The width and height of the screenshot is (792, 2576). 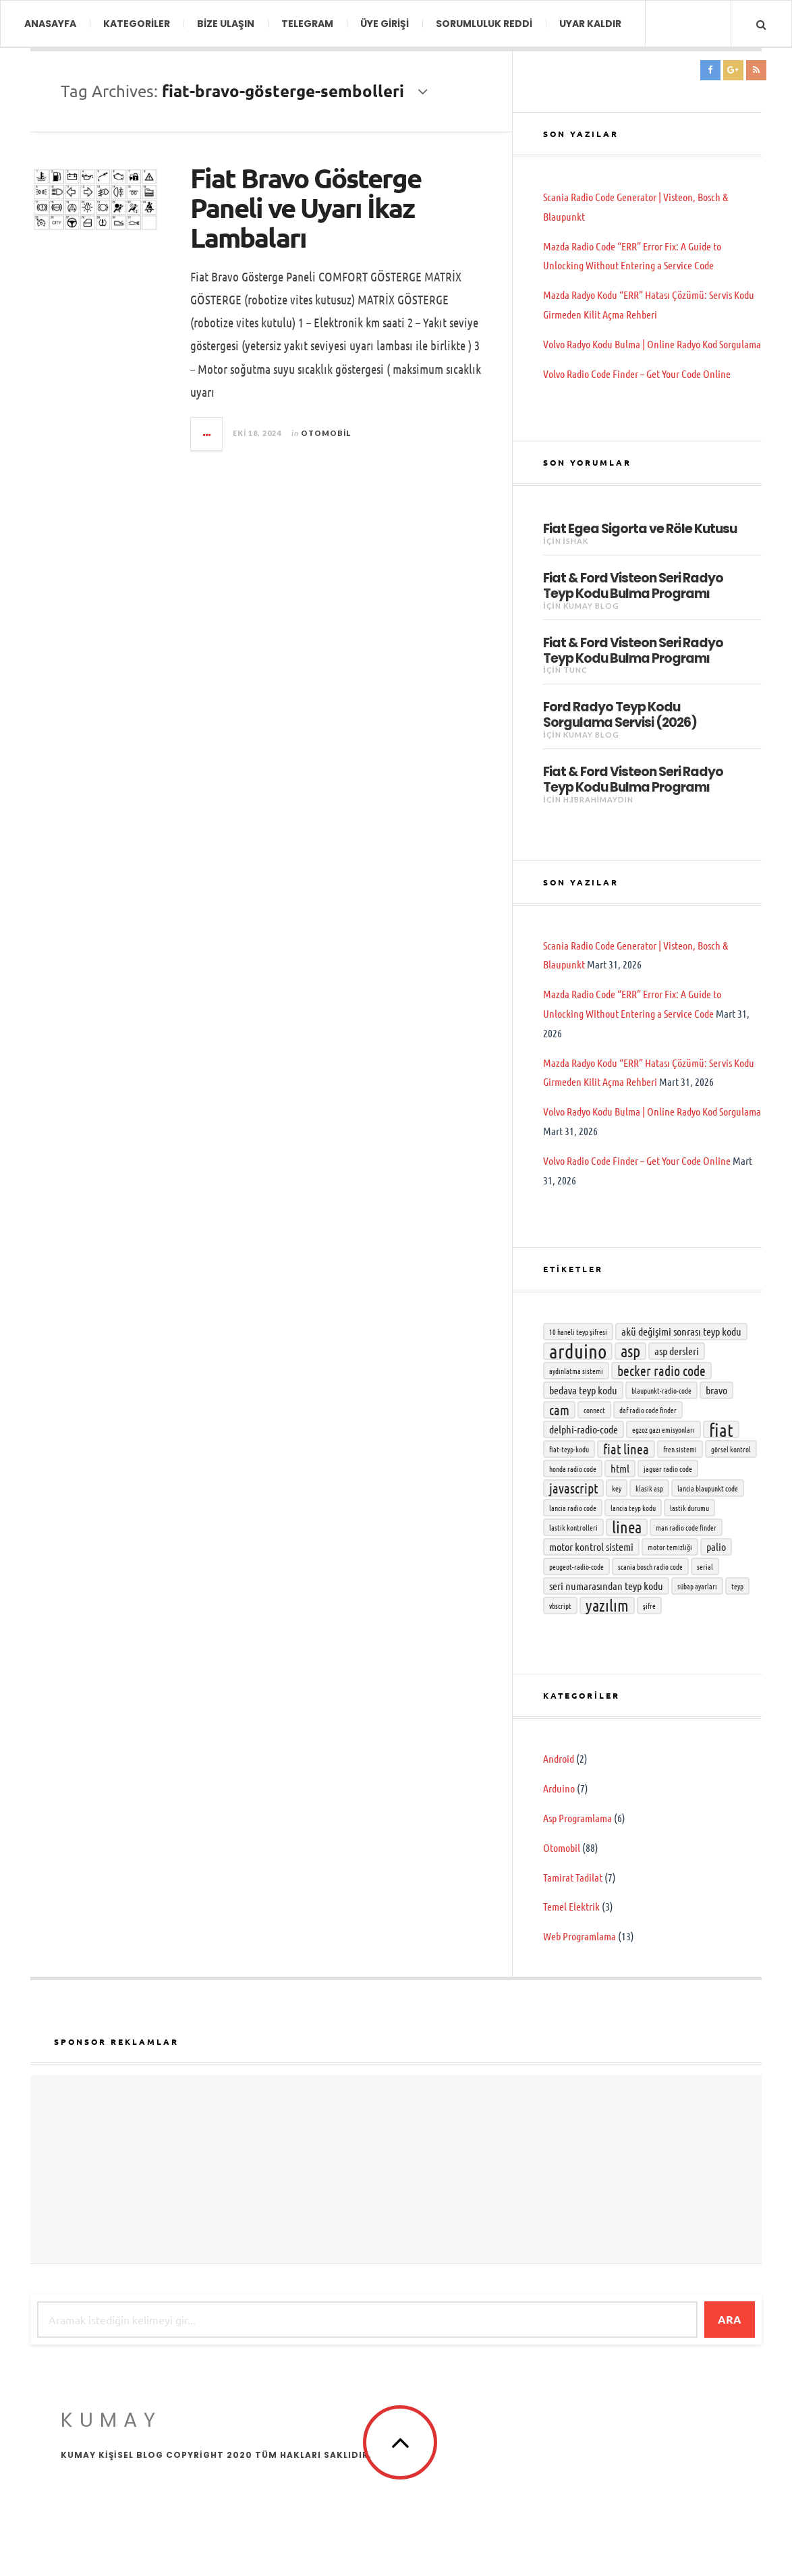 What do you see at coordinates (716, 1389) in the screenshot?
I see `Bravo [Bravo (3 öge)]` at bounding box center [716, 1389].